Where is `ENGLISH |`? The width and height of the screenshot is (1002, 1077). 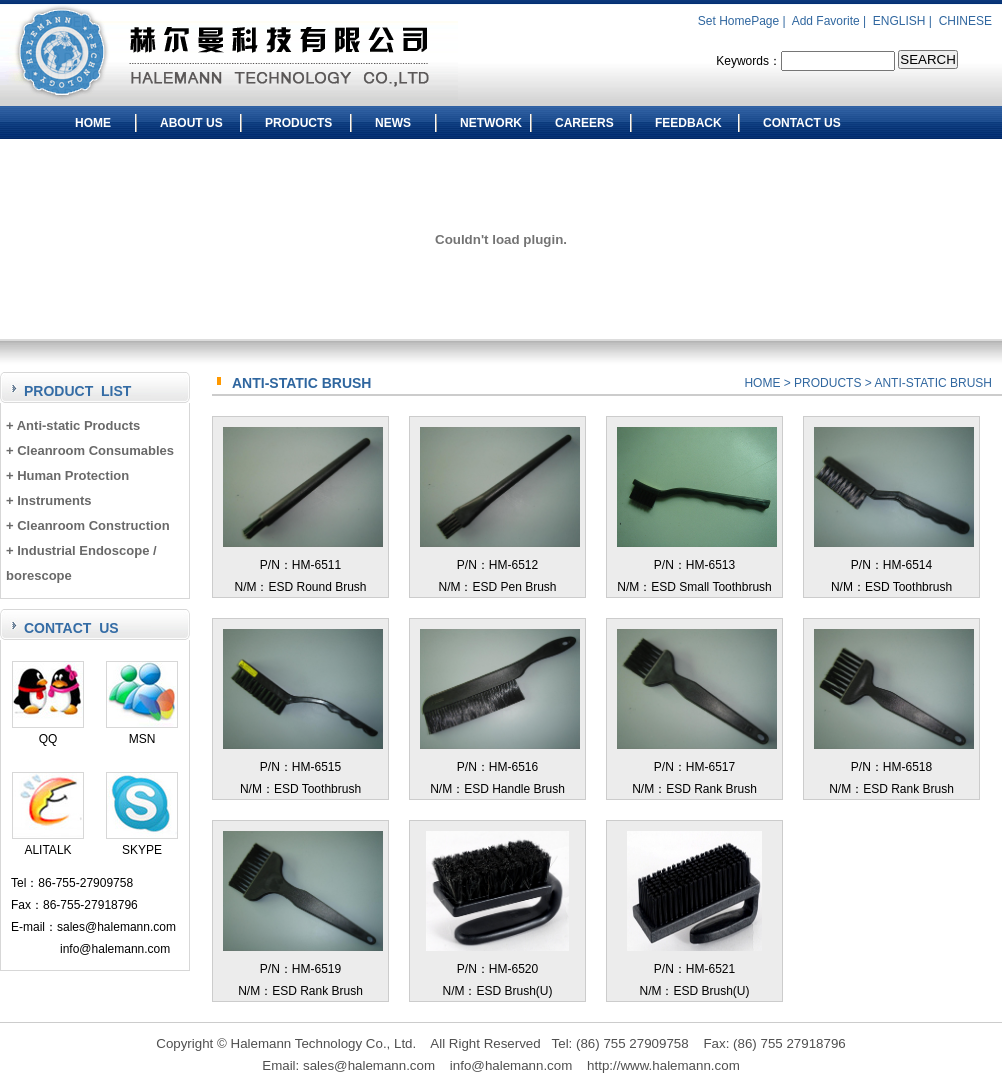 ENGLISH | is located at coordinates (904, 21).